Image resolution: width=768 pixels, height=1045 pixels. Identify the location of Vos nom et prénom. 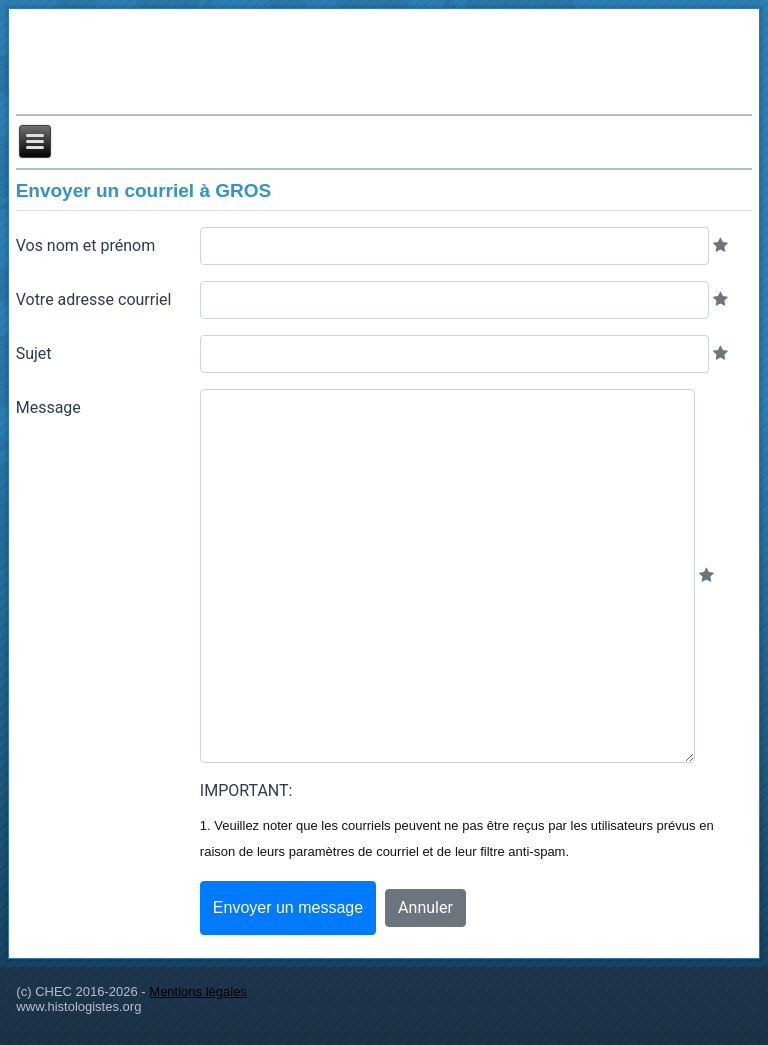
(86, 245).